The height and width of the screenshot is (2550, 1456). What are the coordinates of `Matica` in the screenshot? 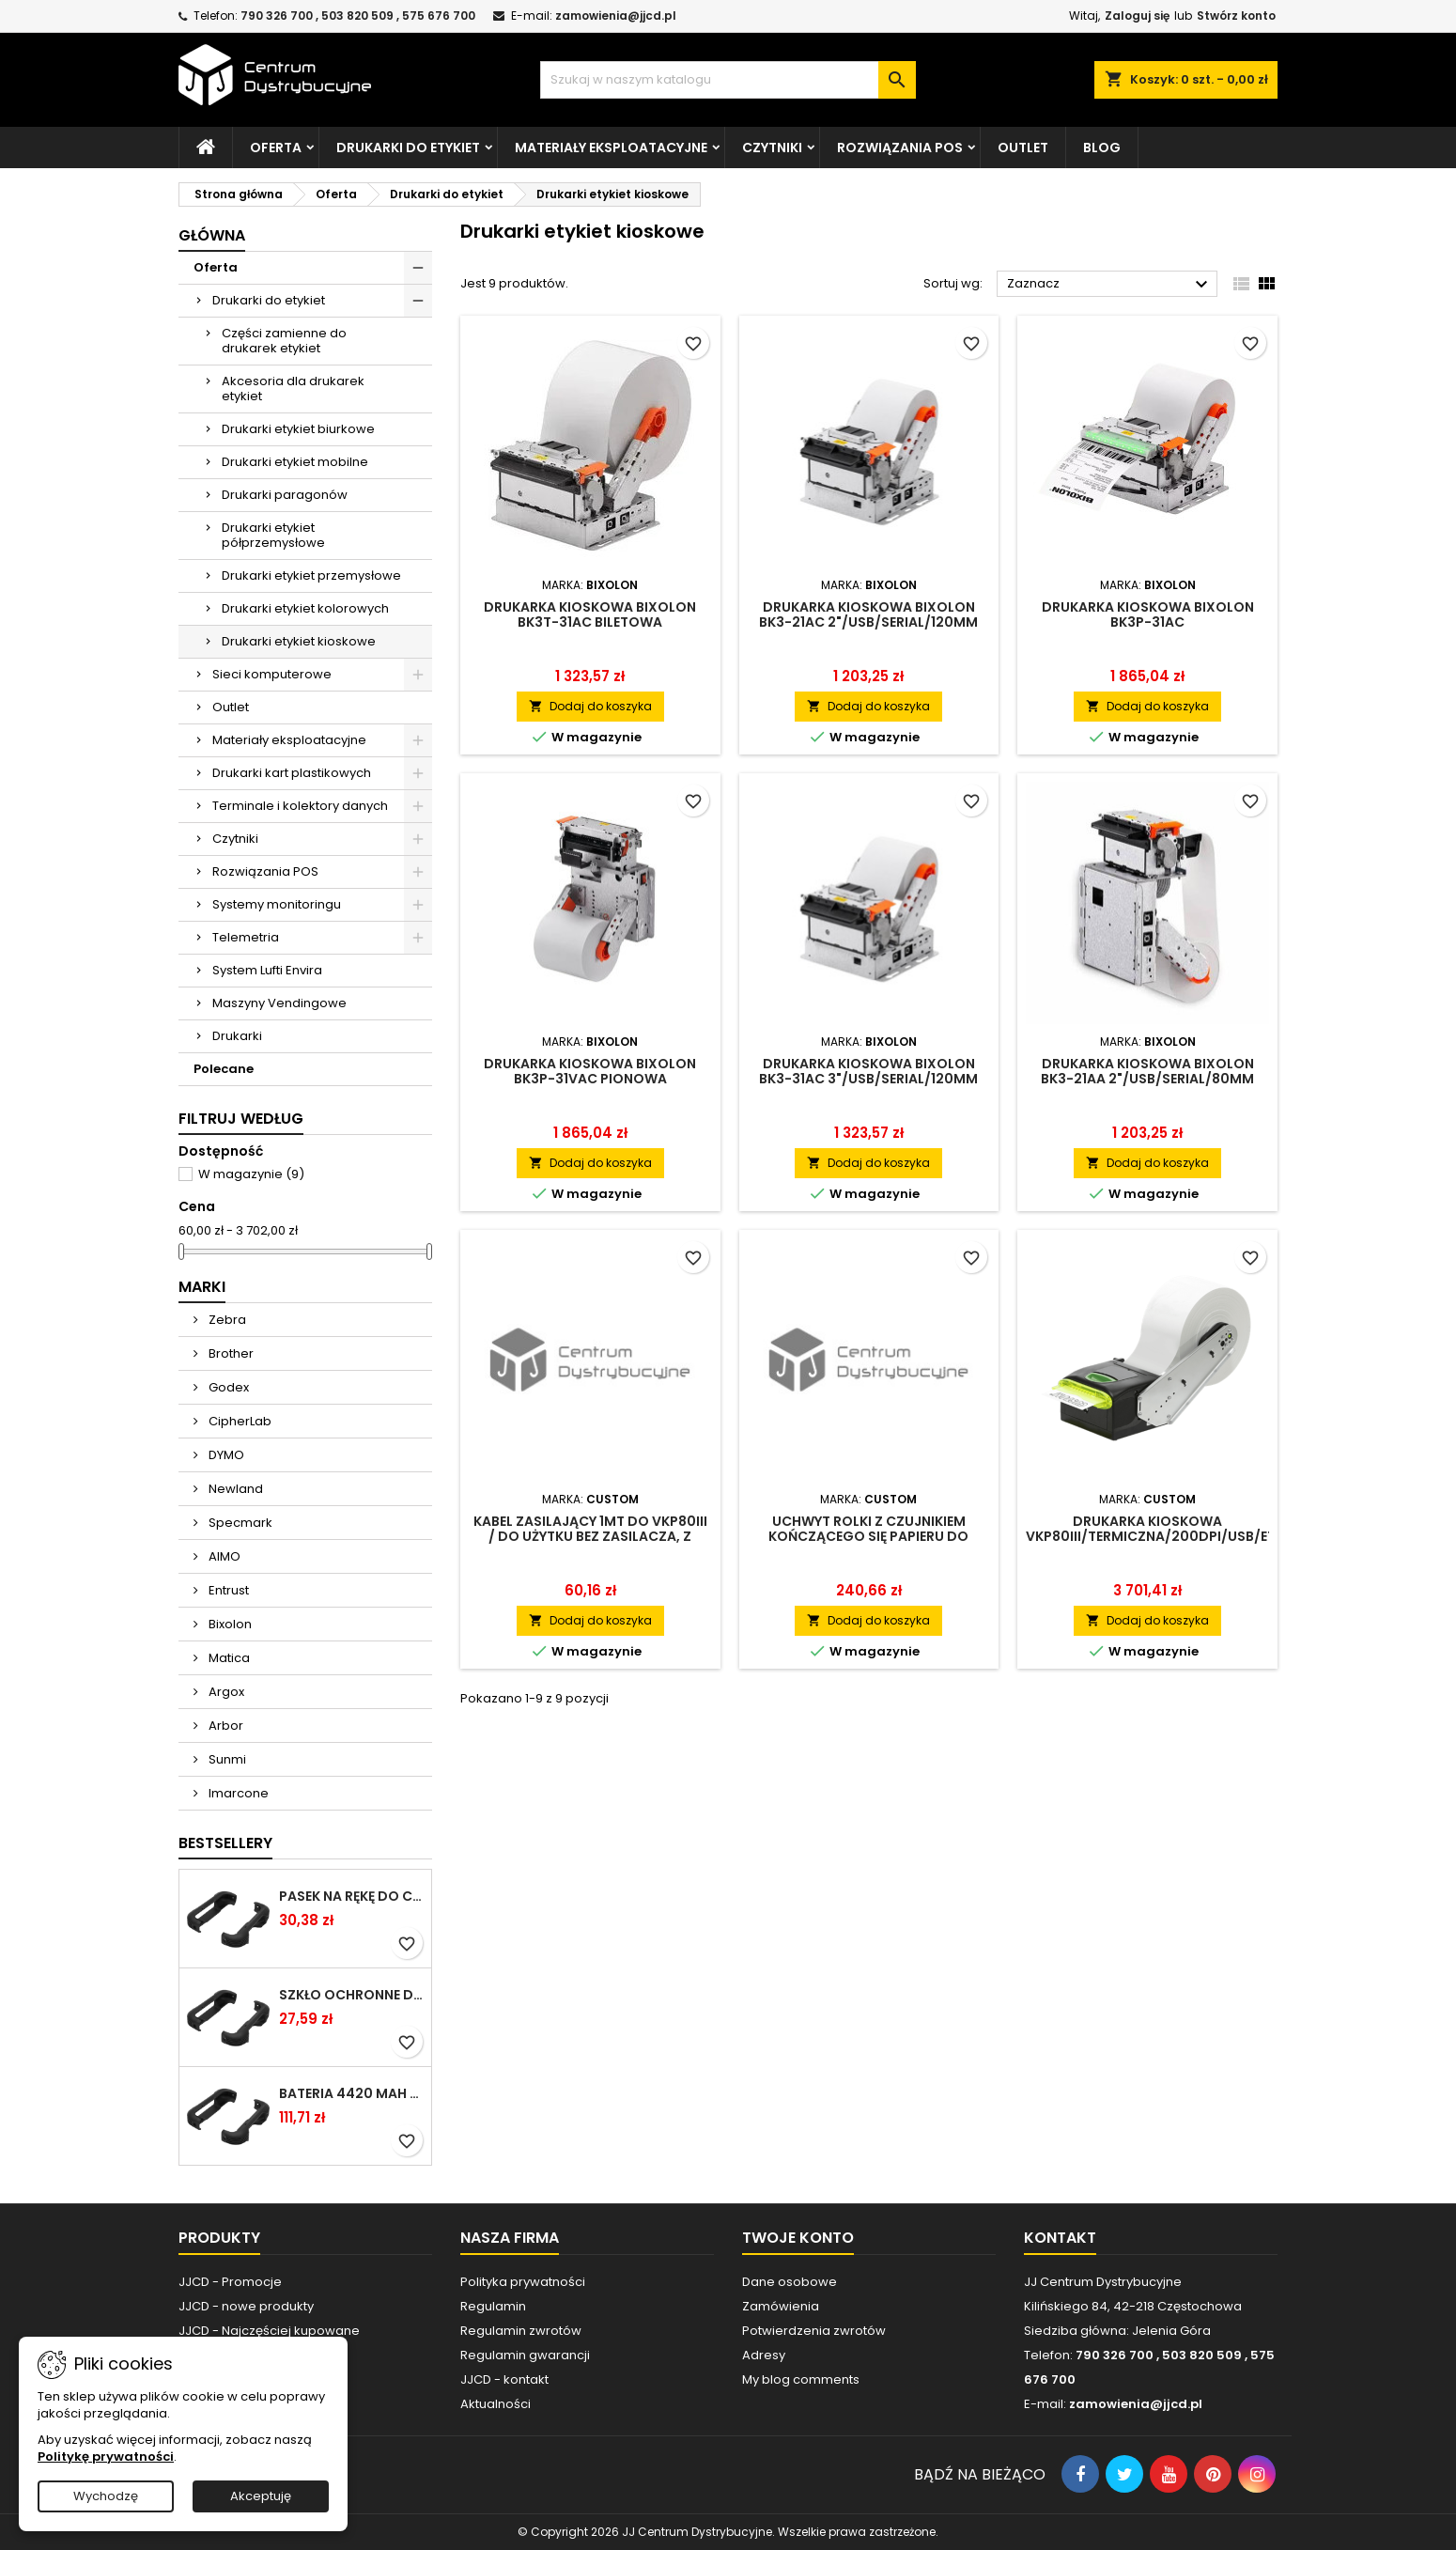 It's located at (228, 1658).